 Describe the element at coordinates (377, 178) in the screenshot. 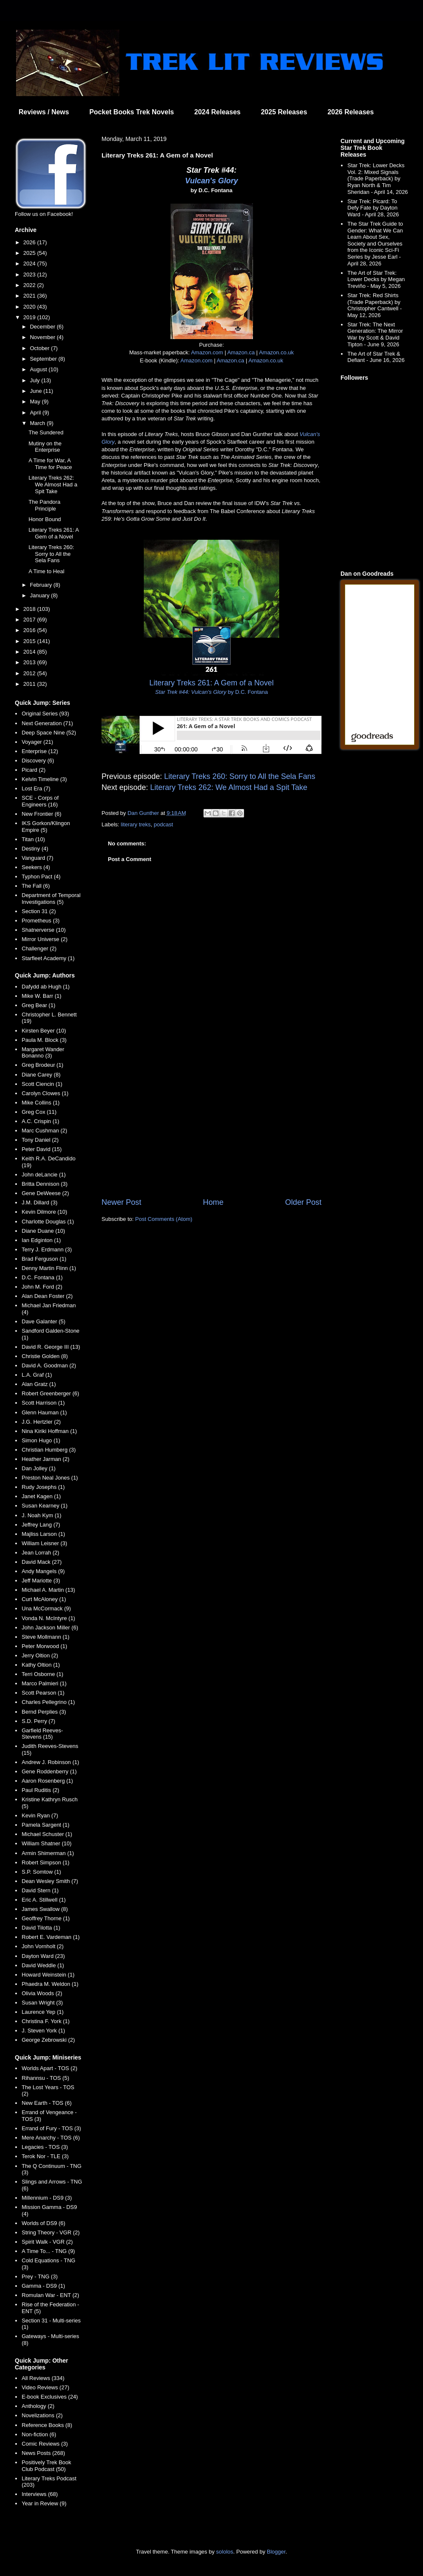

I see `Star Trek: Lower Decks Vol. 2: Mixed Signals (Trade Paperback) by Ryan North & Tim Sheridan - April 14, 2026` at that location.